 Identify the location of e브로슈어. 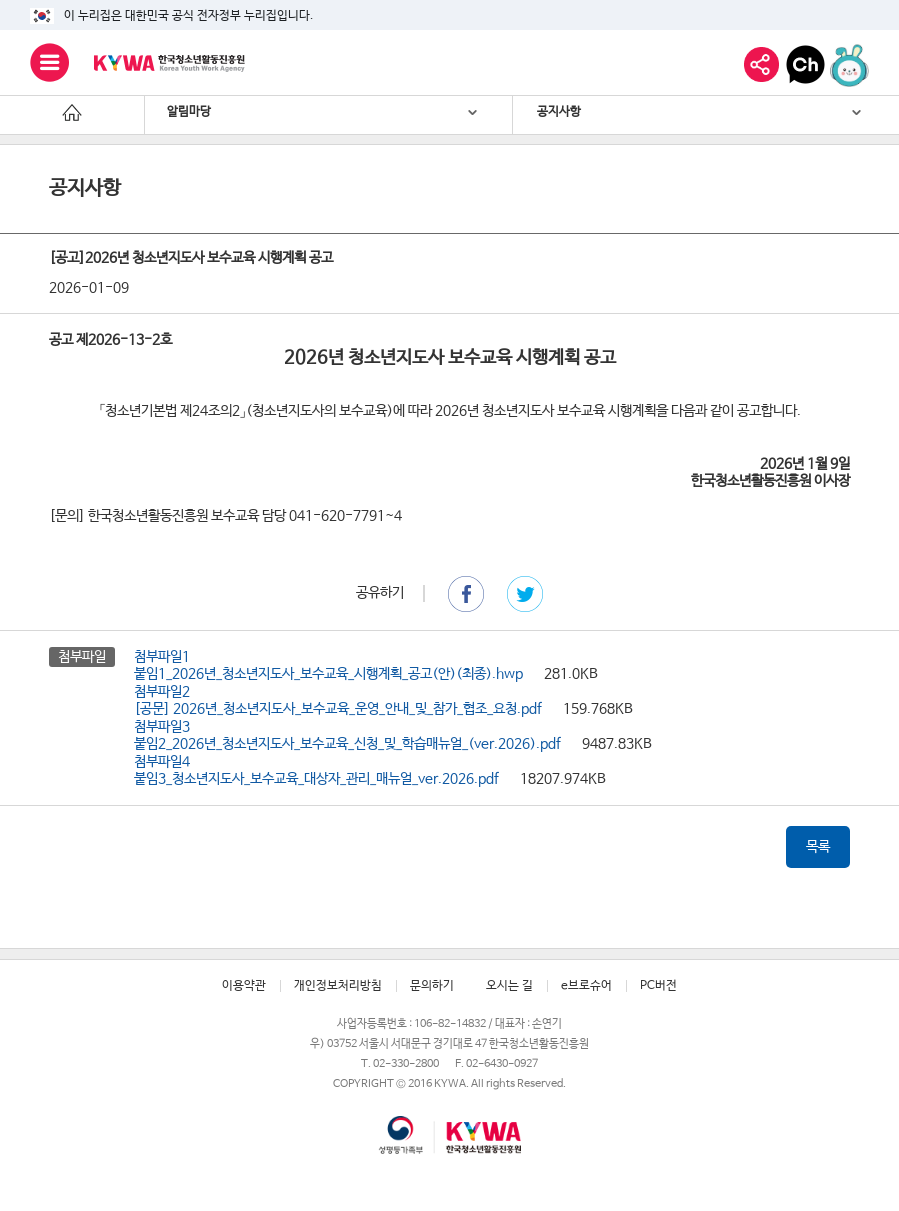
(586, 986).